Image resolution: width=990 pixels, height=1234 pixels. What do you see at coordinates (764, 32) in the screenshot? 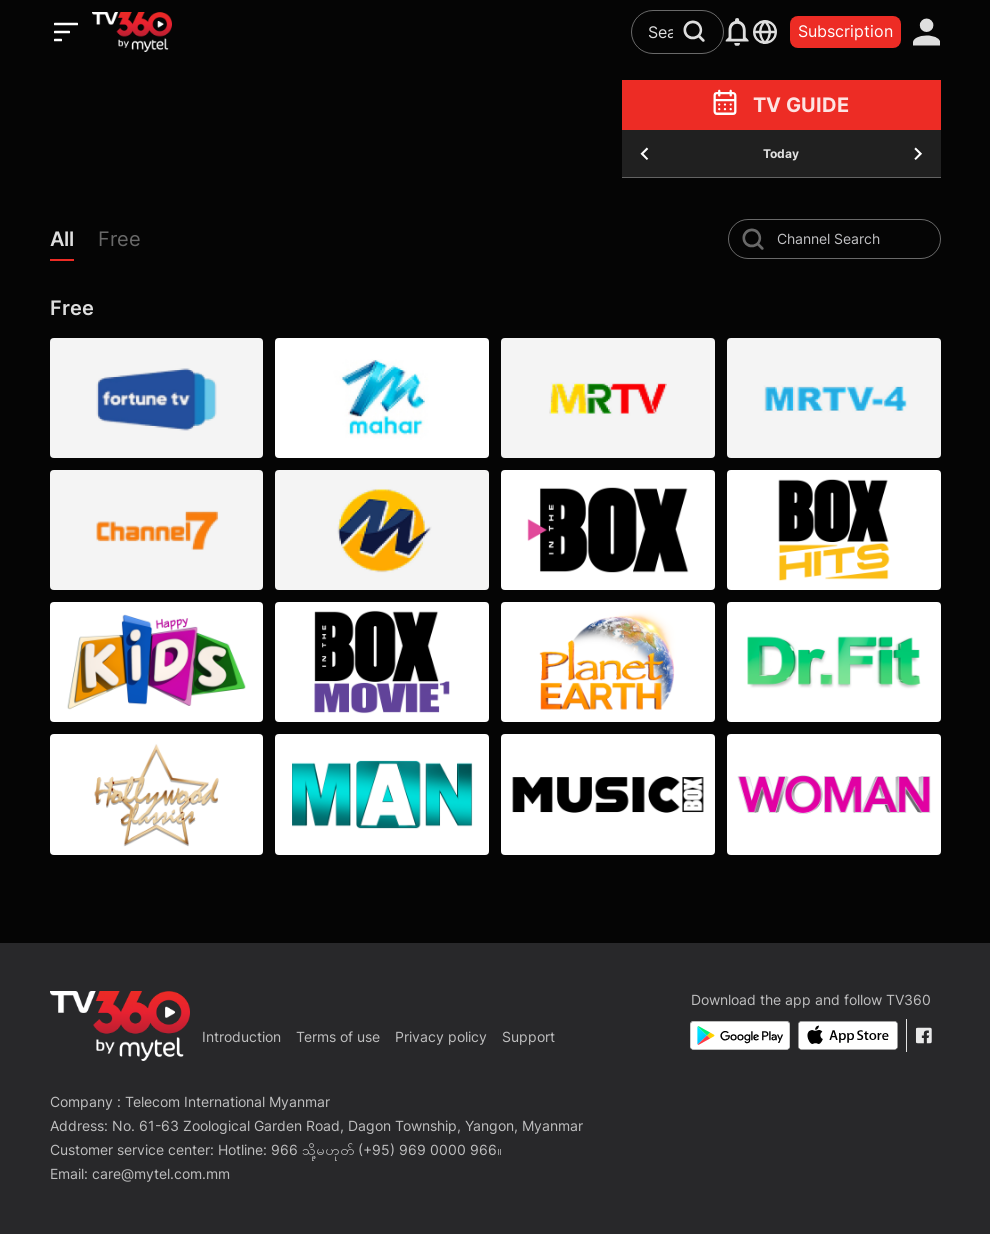
I see `[languages]` at bounding box center [764, 32].